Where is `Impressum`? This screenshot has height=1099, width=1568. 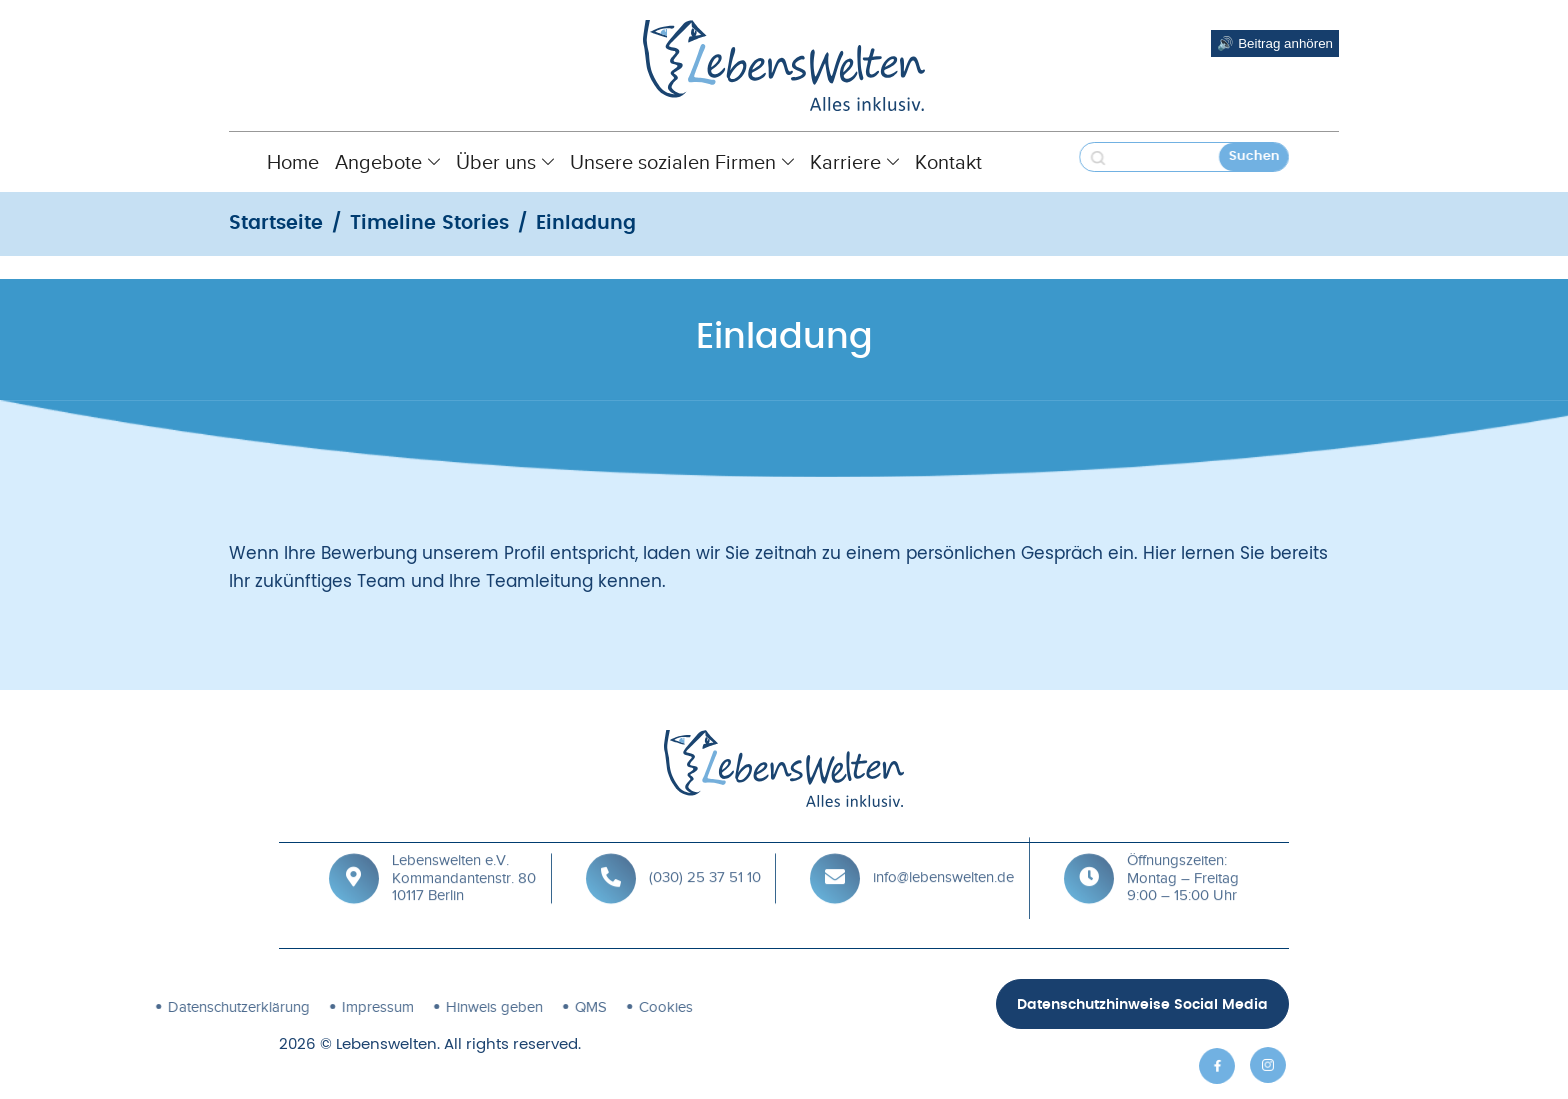 Impressum is located at coordinates (240, 1007).